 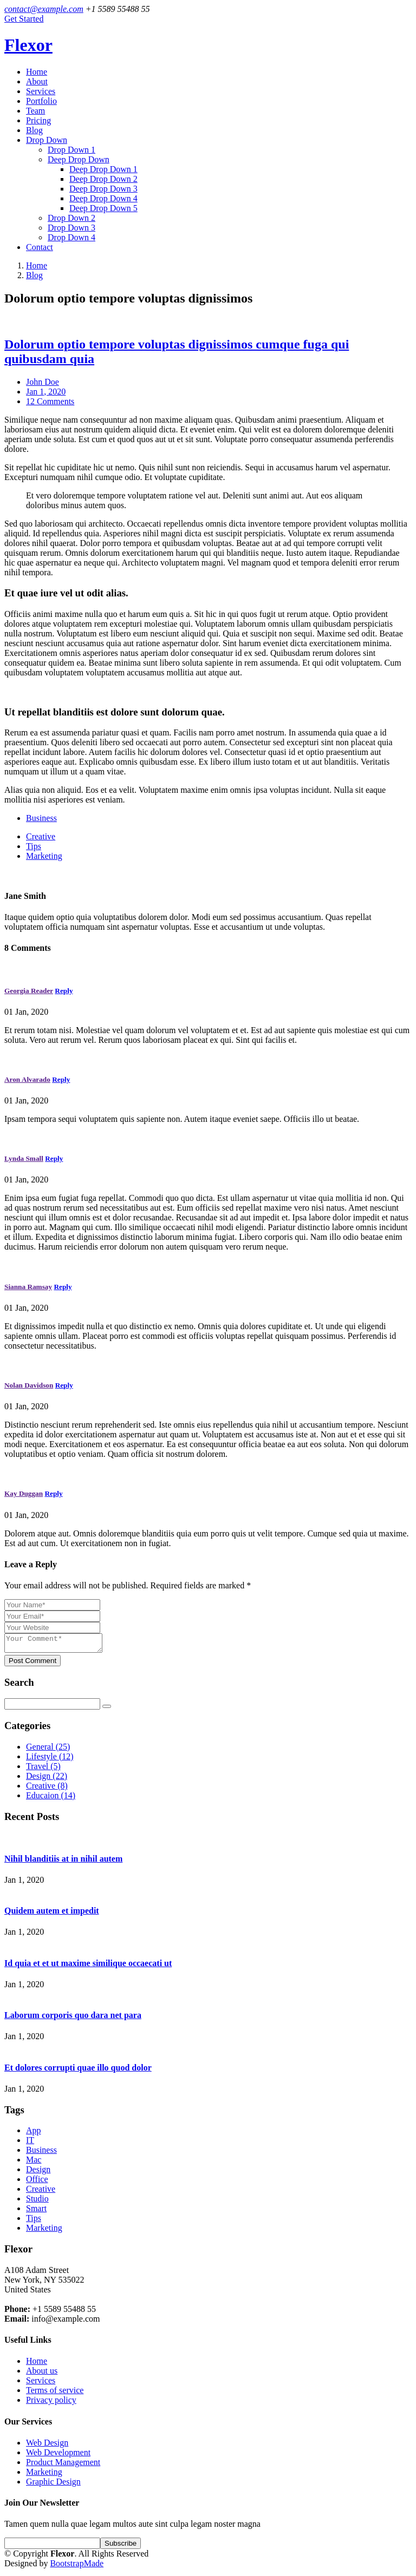 What do you see at coordinates (27, 1079) in the screenshot?
I see `Aron Alvarado` at bounding box center [27, 1079].